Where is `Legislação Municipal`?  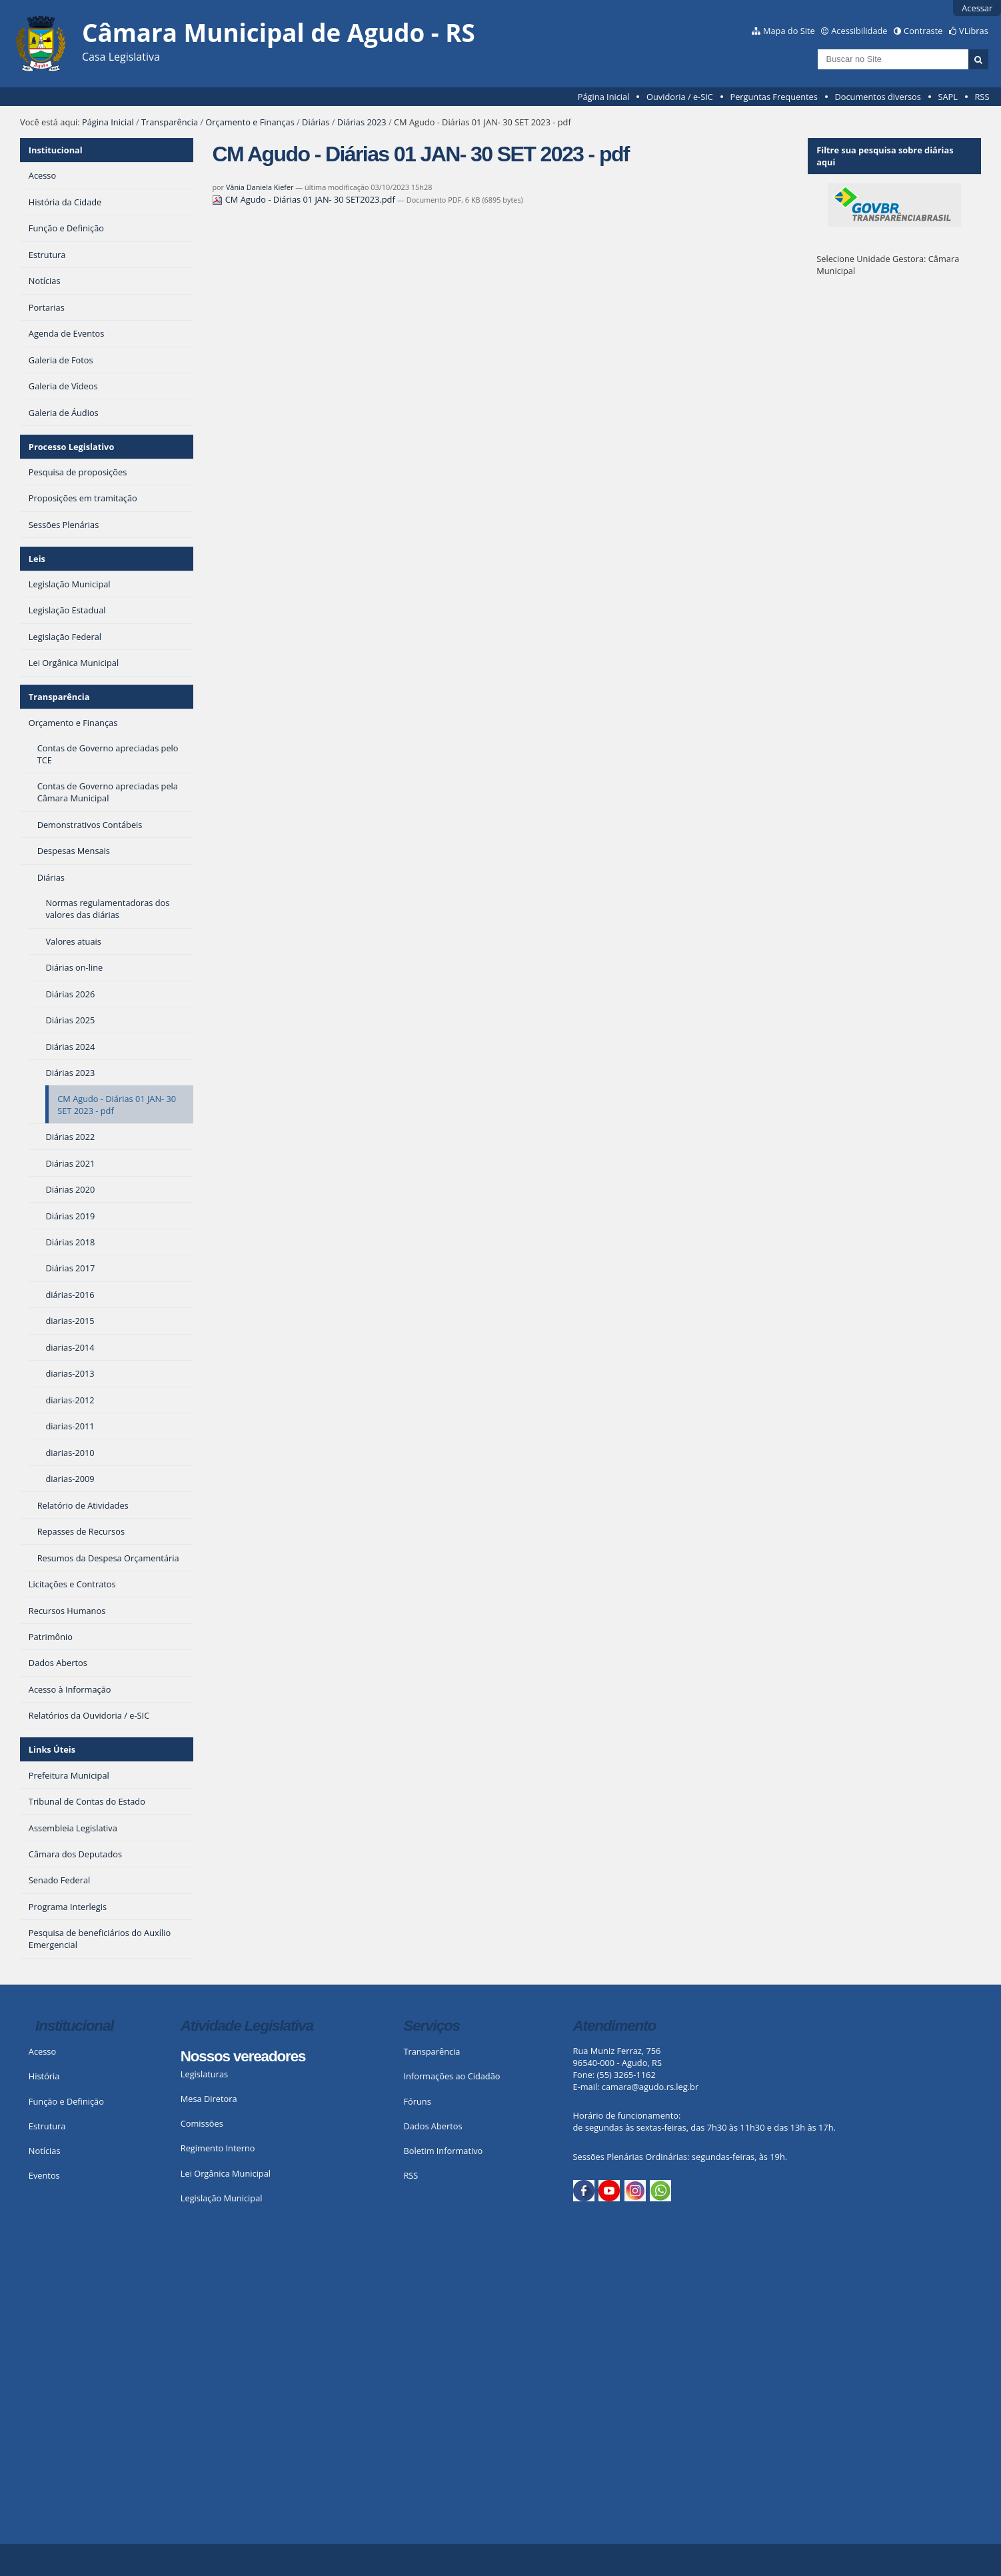 Legislação Municipal is located at coordinates (222, 2198).